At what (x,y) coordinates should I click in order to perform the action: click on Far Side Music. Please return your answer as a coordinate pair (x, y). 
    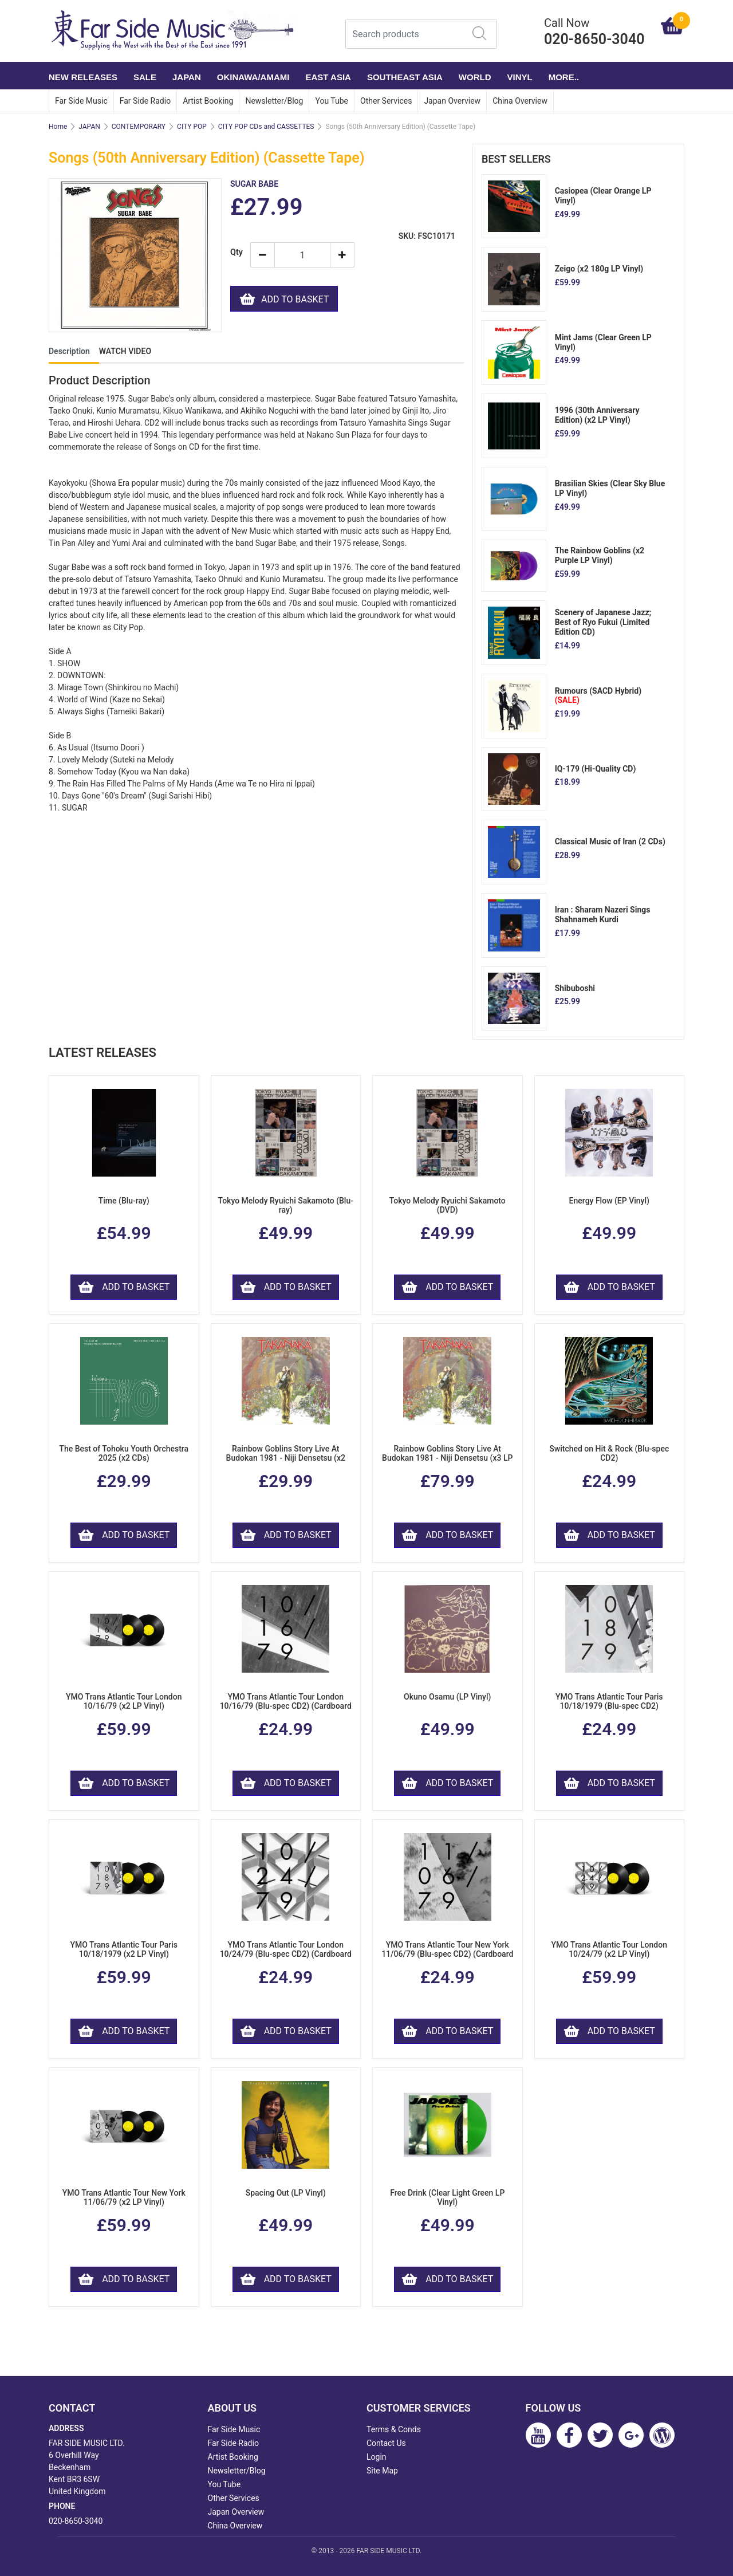
    Looking at the image, I should click on (81, 100).